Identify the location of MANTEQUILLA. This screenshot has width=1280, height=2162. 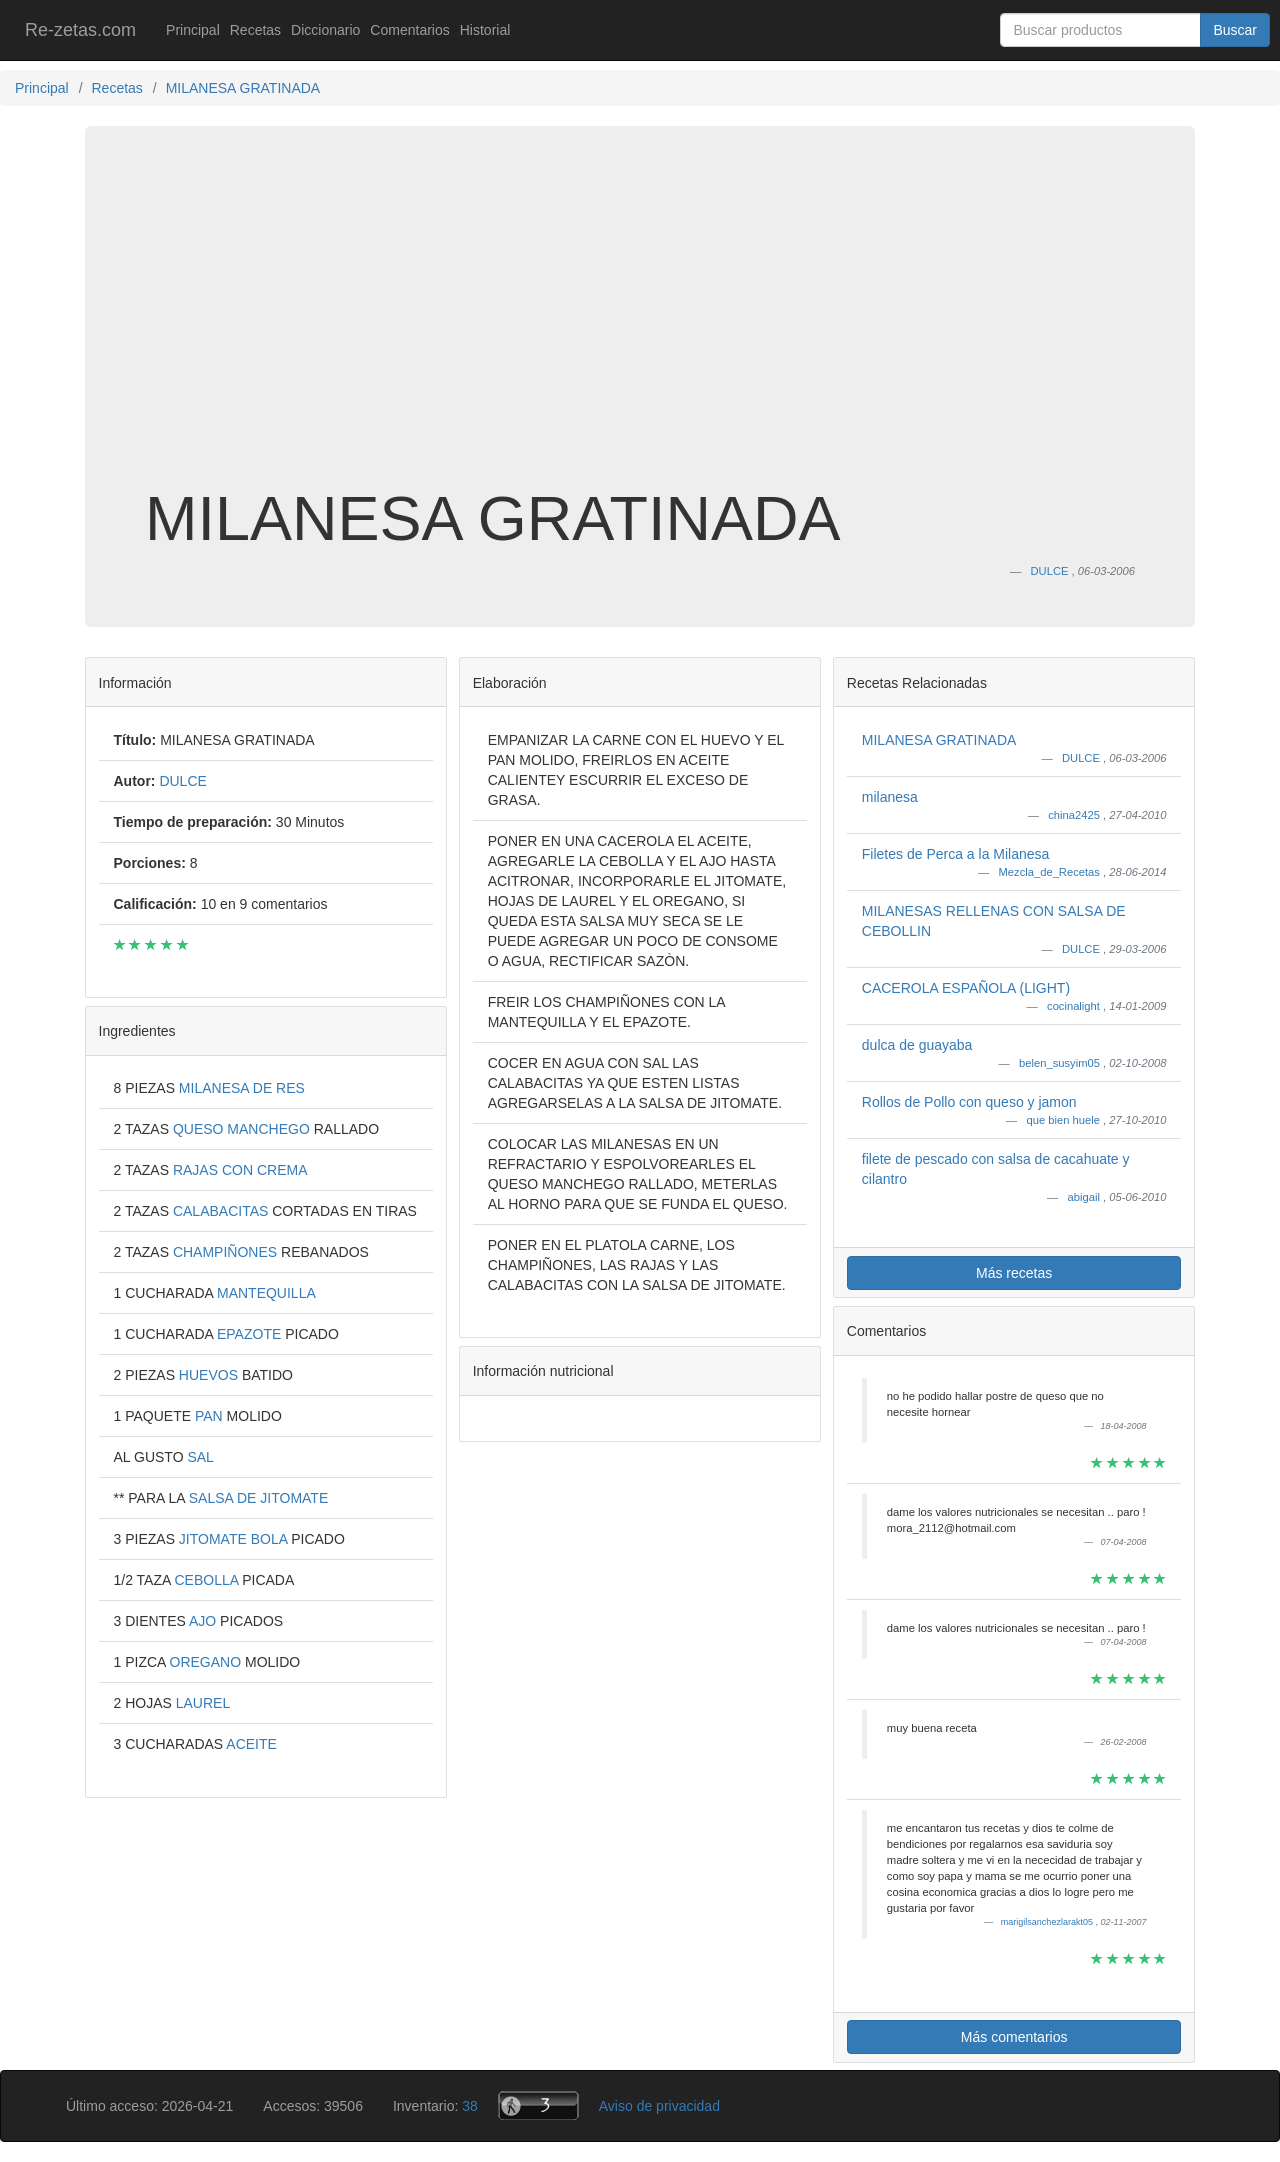
(266, 1293).